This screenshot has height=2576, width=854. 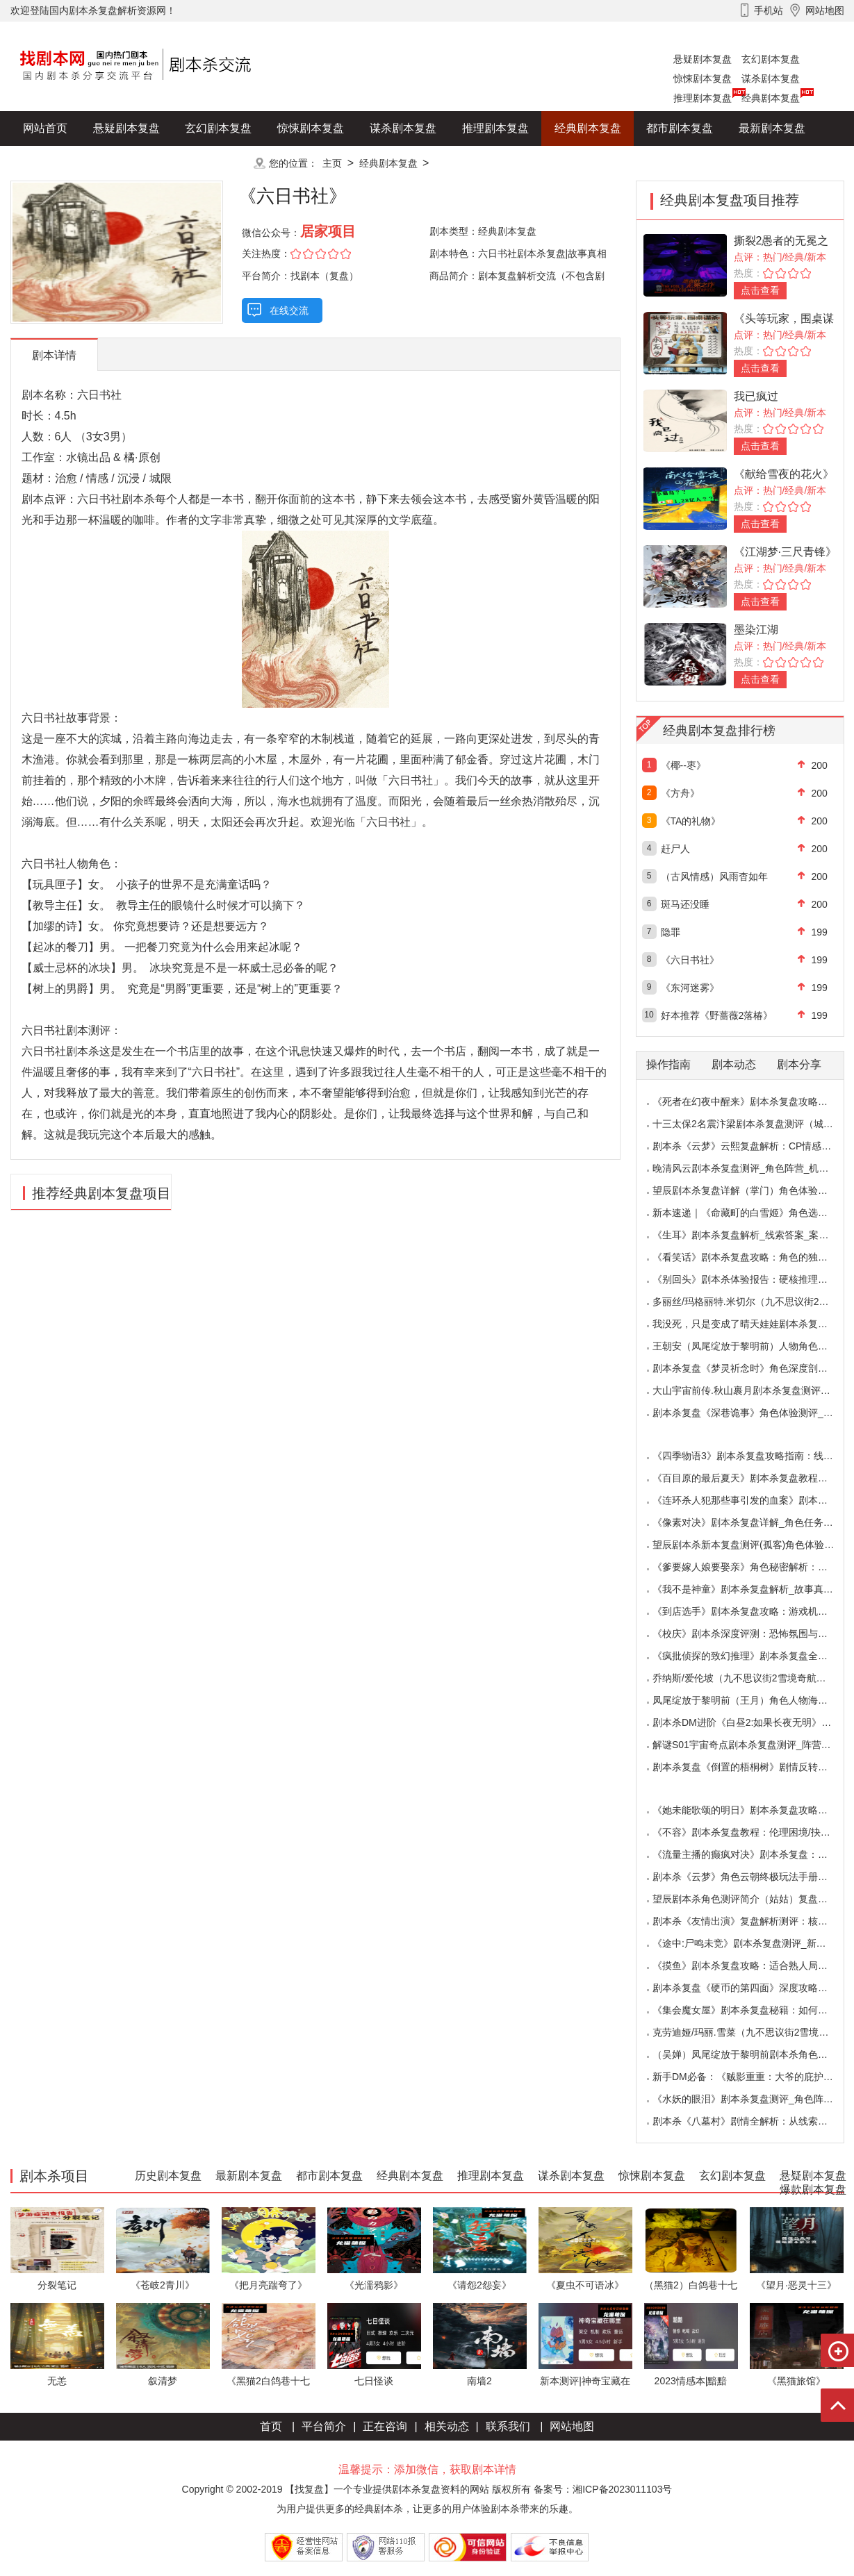 What do you see at coordinates (324, 2426) in the screenshot?
I see `平台简介` at bounding box center [324, 2426].